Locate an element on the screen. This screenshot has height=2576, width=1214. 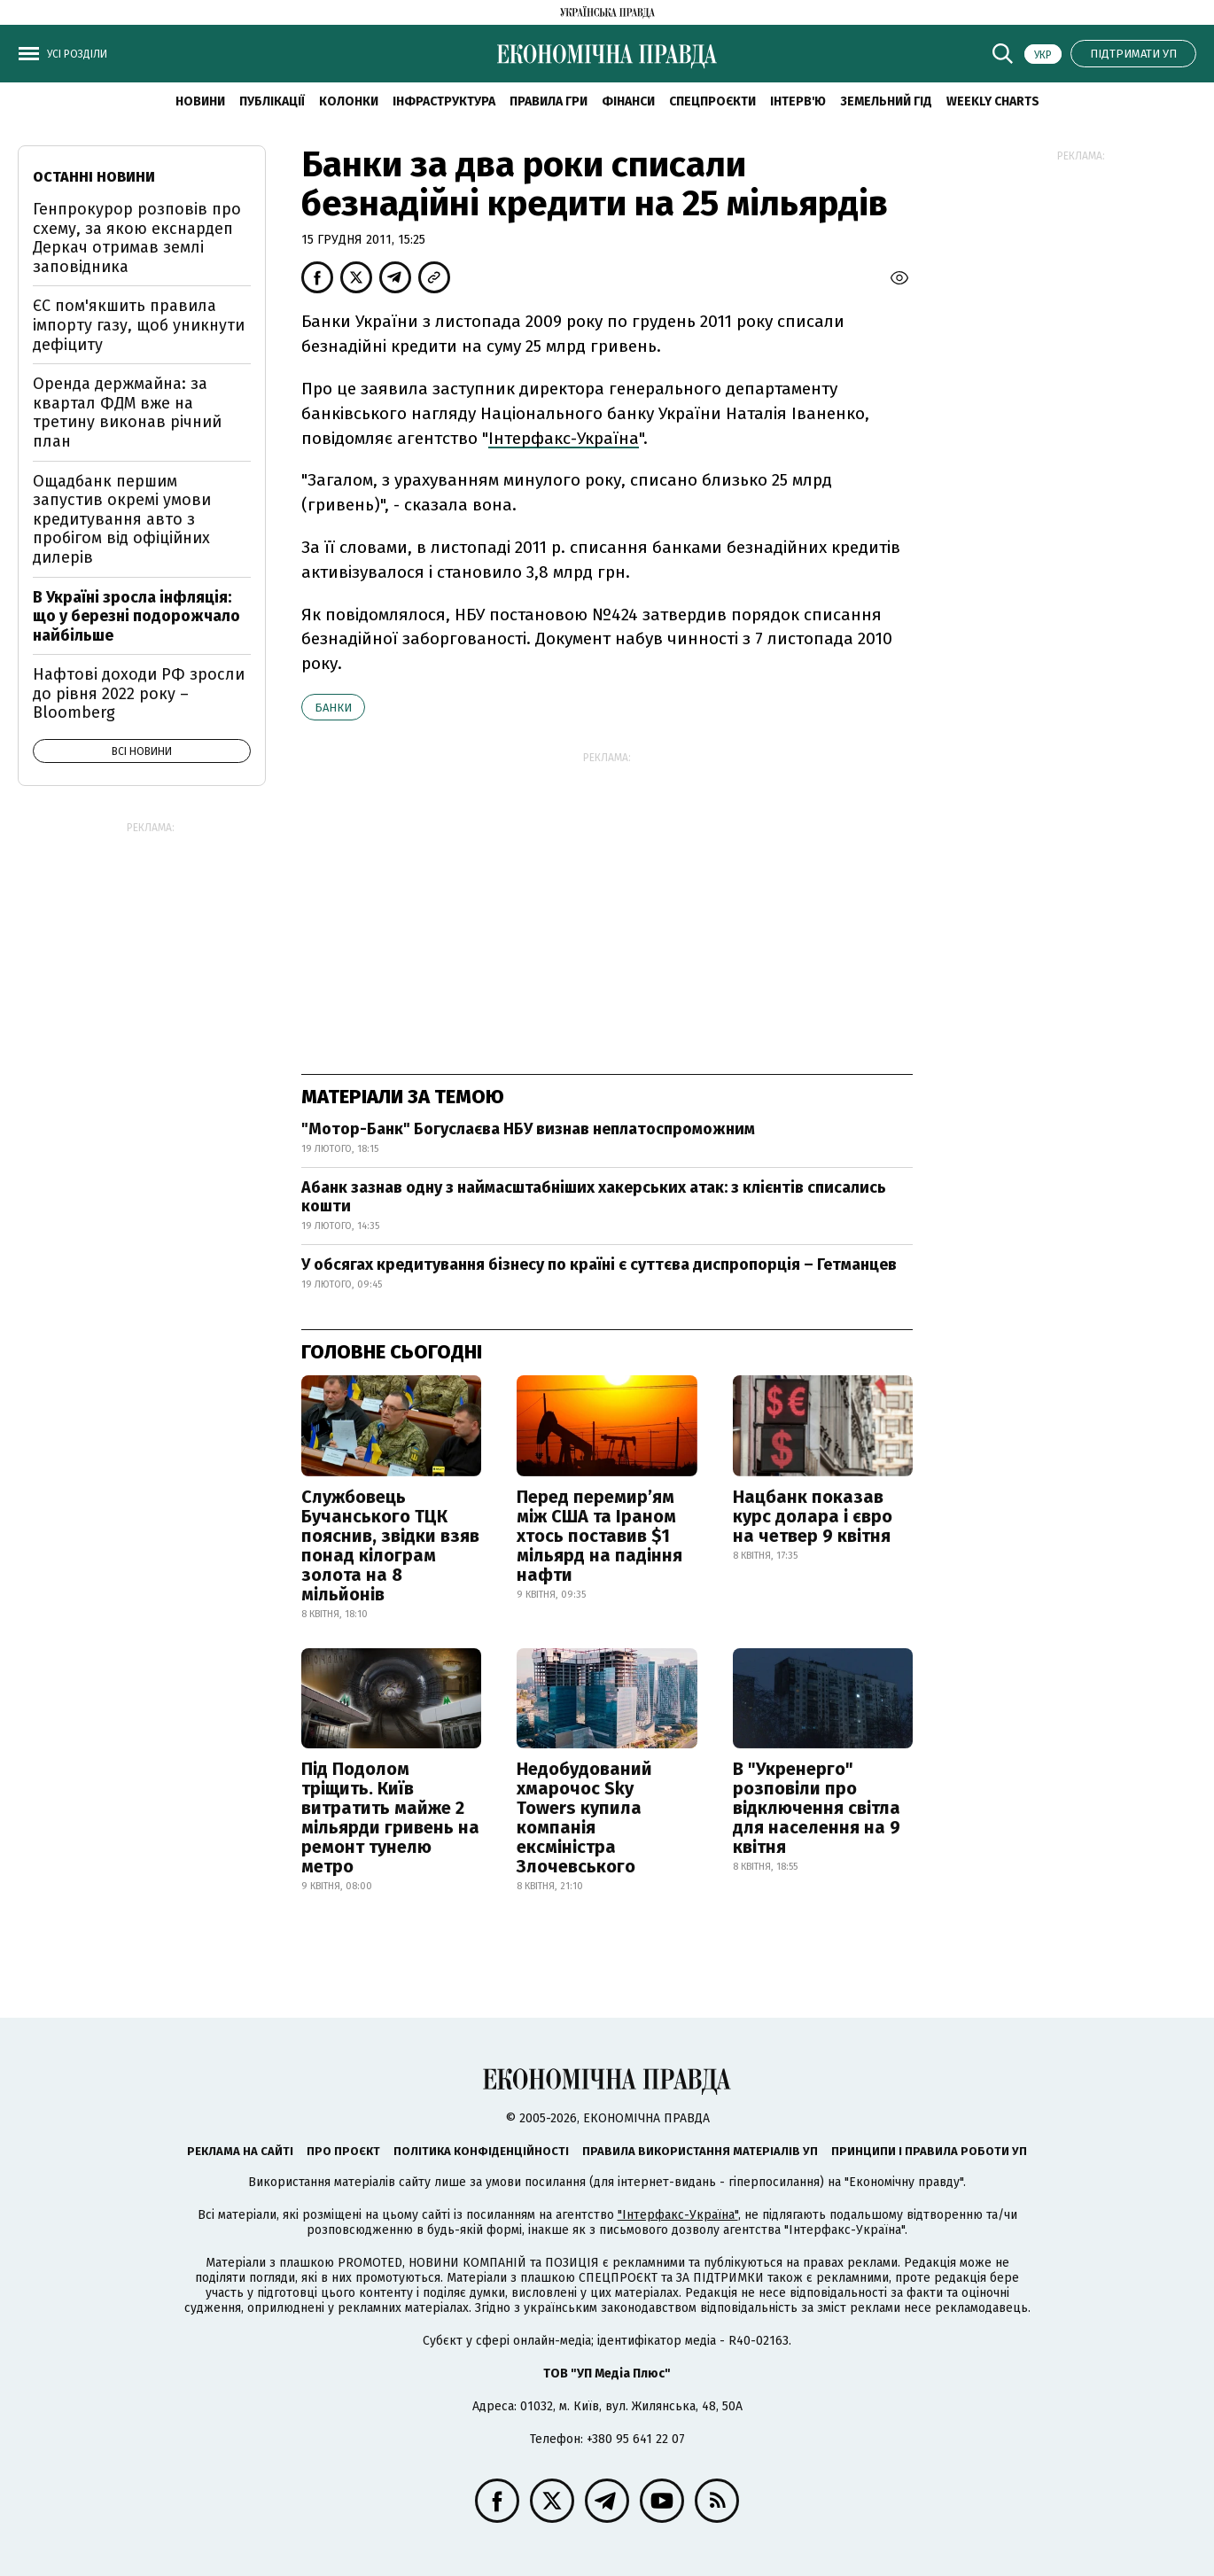
Інфраструктура is located at coordinates (444, 101).